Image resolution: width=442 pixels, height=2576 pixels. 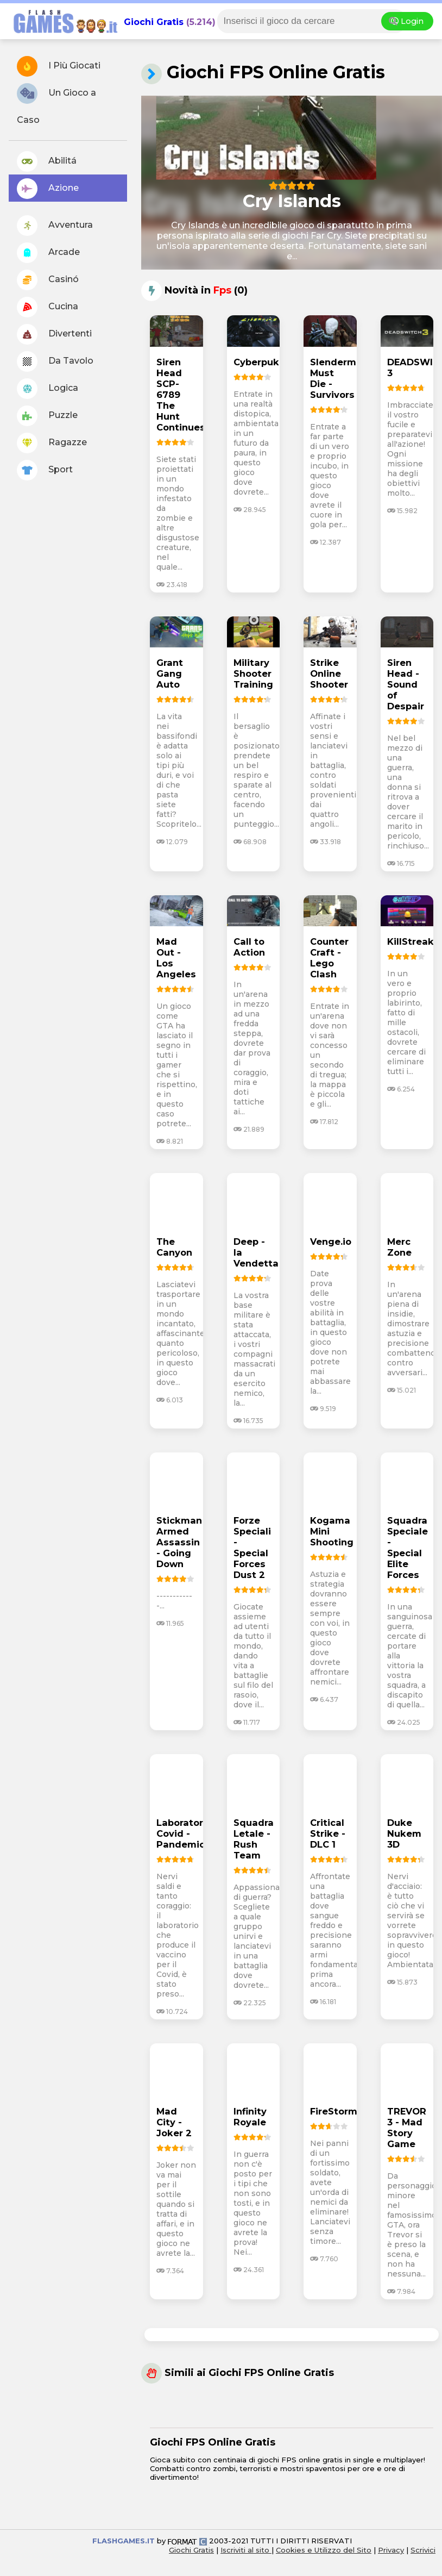 What do you see at coordinates (323, 2550) in the screenshot?
I see `Cookies e Utilizzo del Sito` at bounding box center [323, 2550].